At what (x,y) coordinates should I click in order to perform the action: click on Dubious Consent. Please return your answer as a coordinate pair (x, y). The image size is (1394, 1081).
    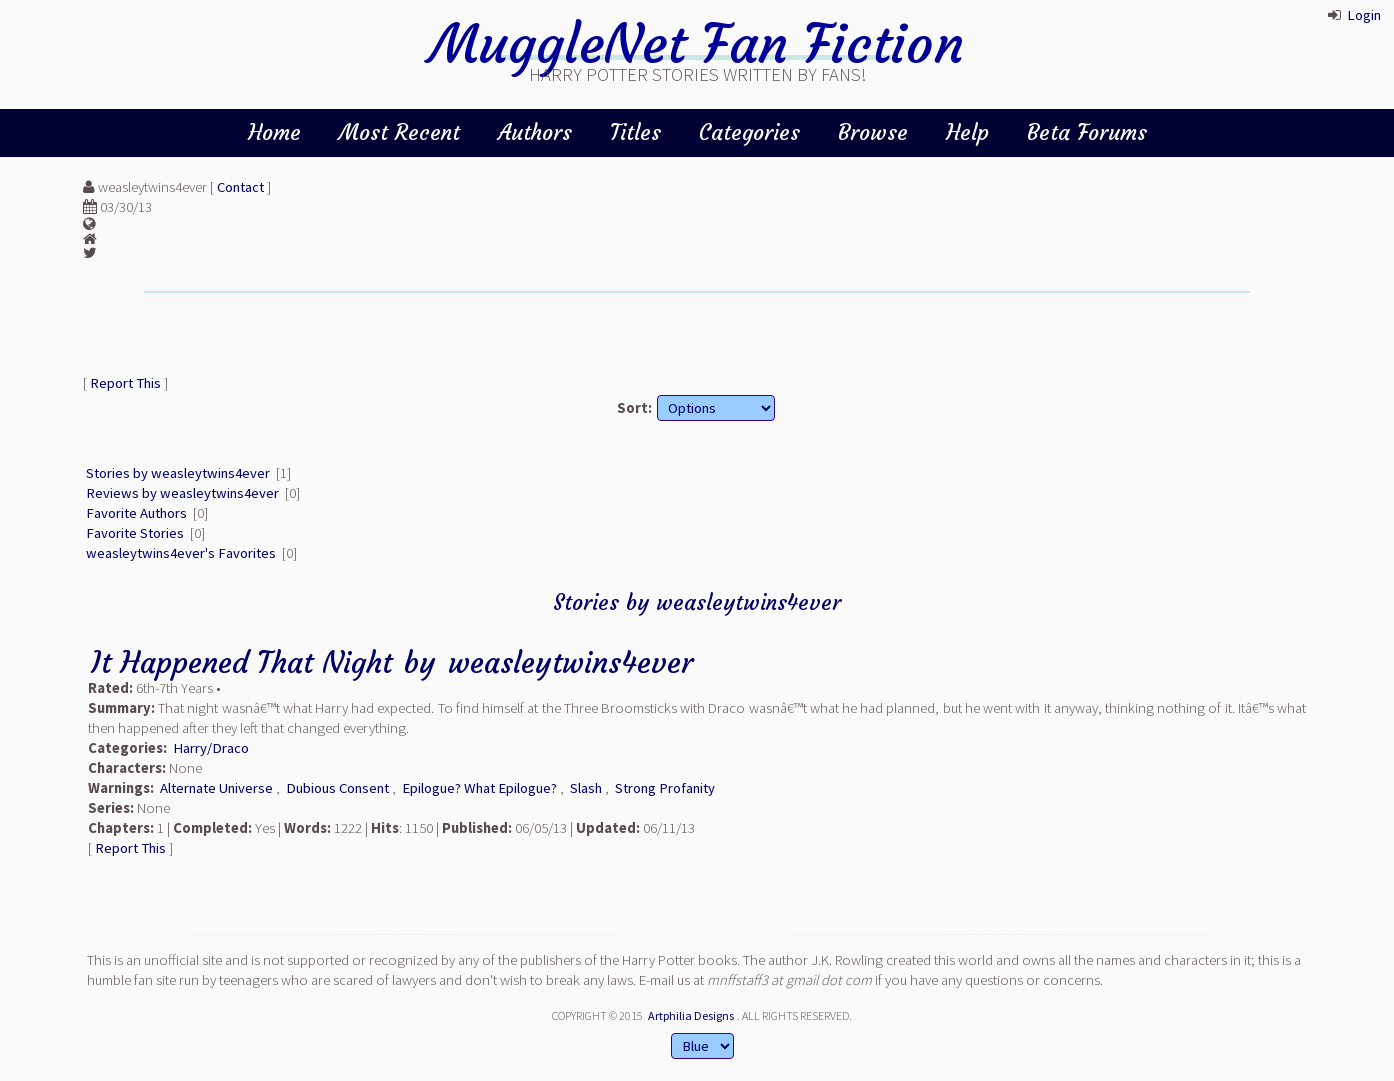
    Looking at the image, I should click on (337, 788).